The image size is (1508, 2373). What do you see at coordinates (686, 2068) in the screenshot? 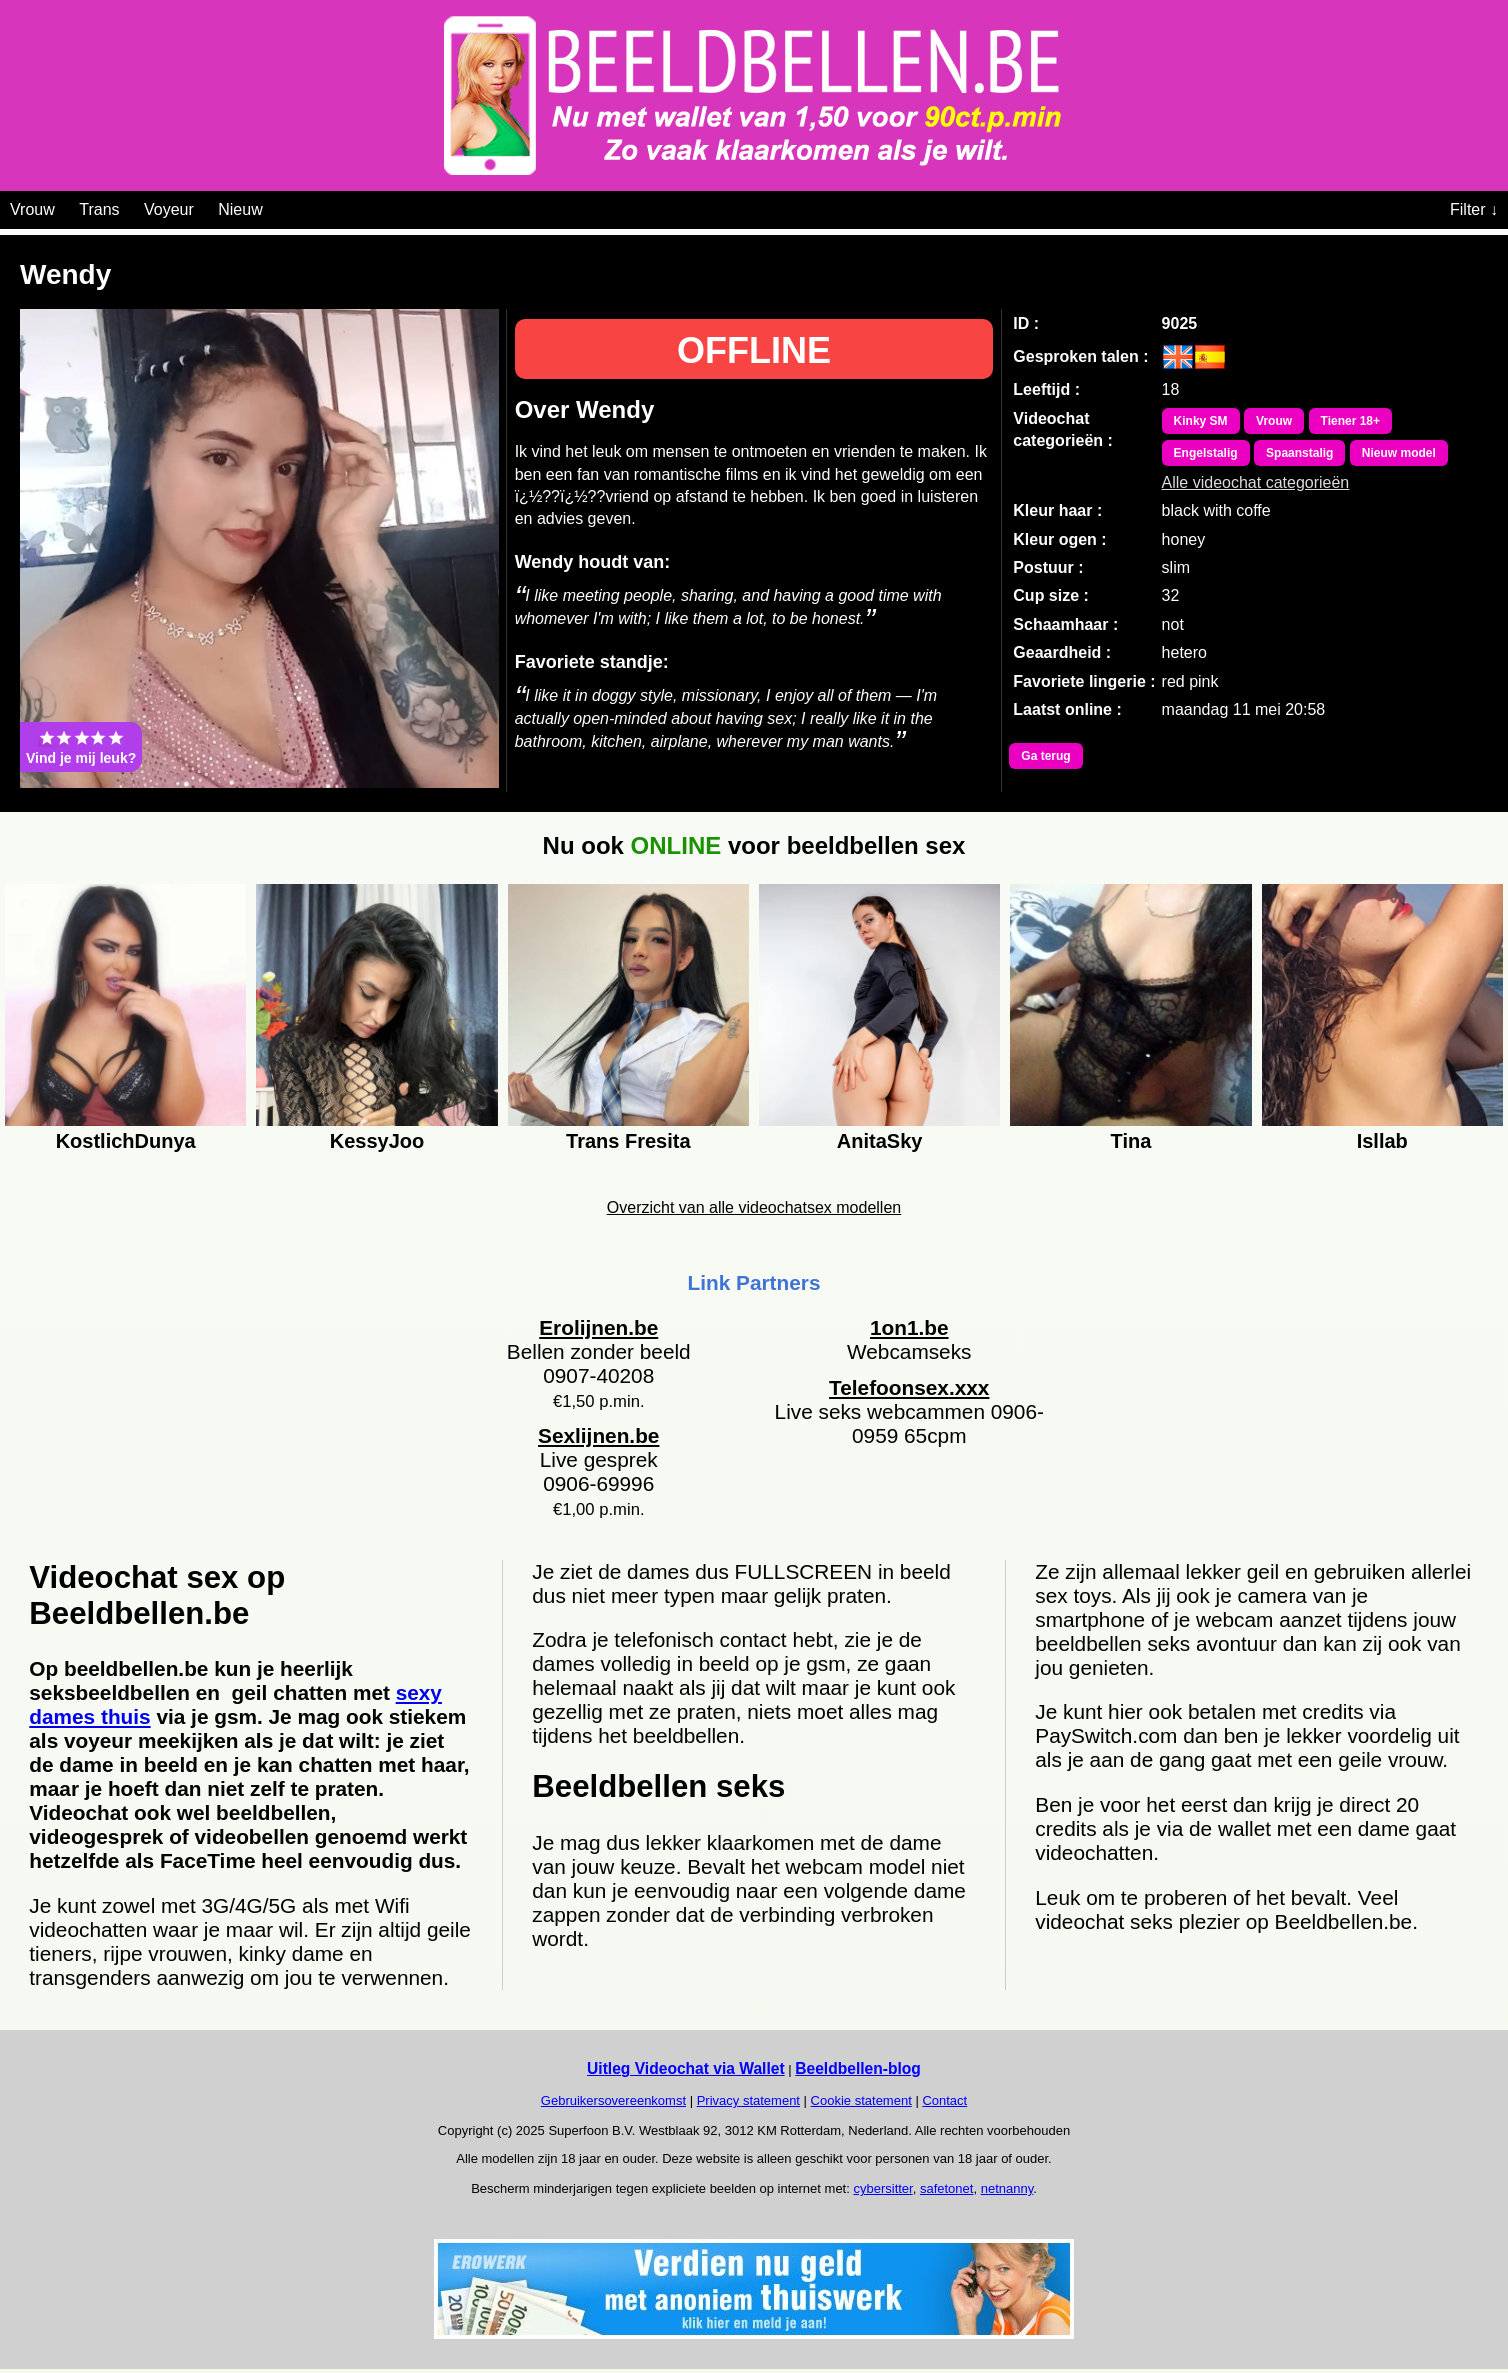
I see `Uitleg Videochat via Wallet` at bounding box center [686, 2068].